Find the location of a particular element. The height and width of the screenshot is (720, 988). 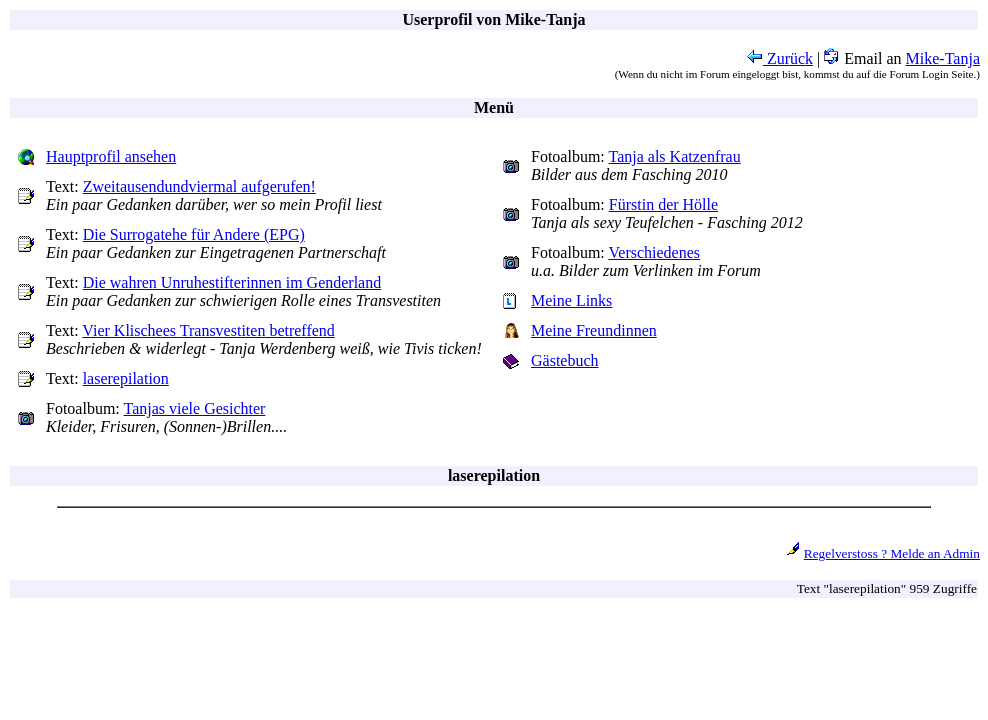

Gästebuch is located at coordinates (565, 360).